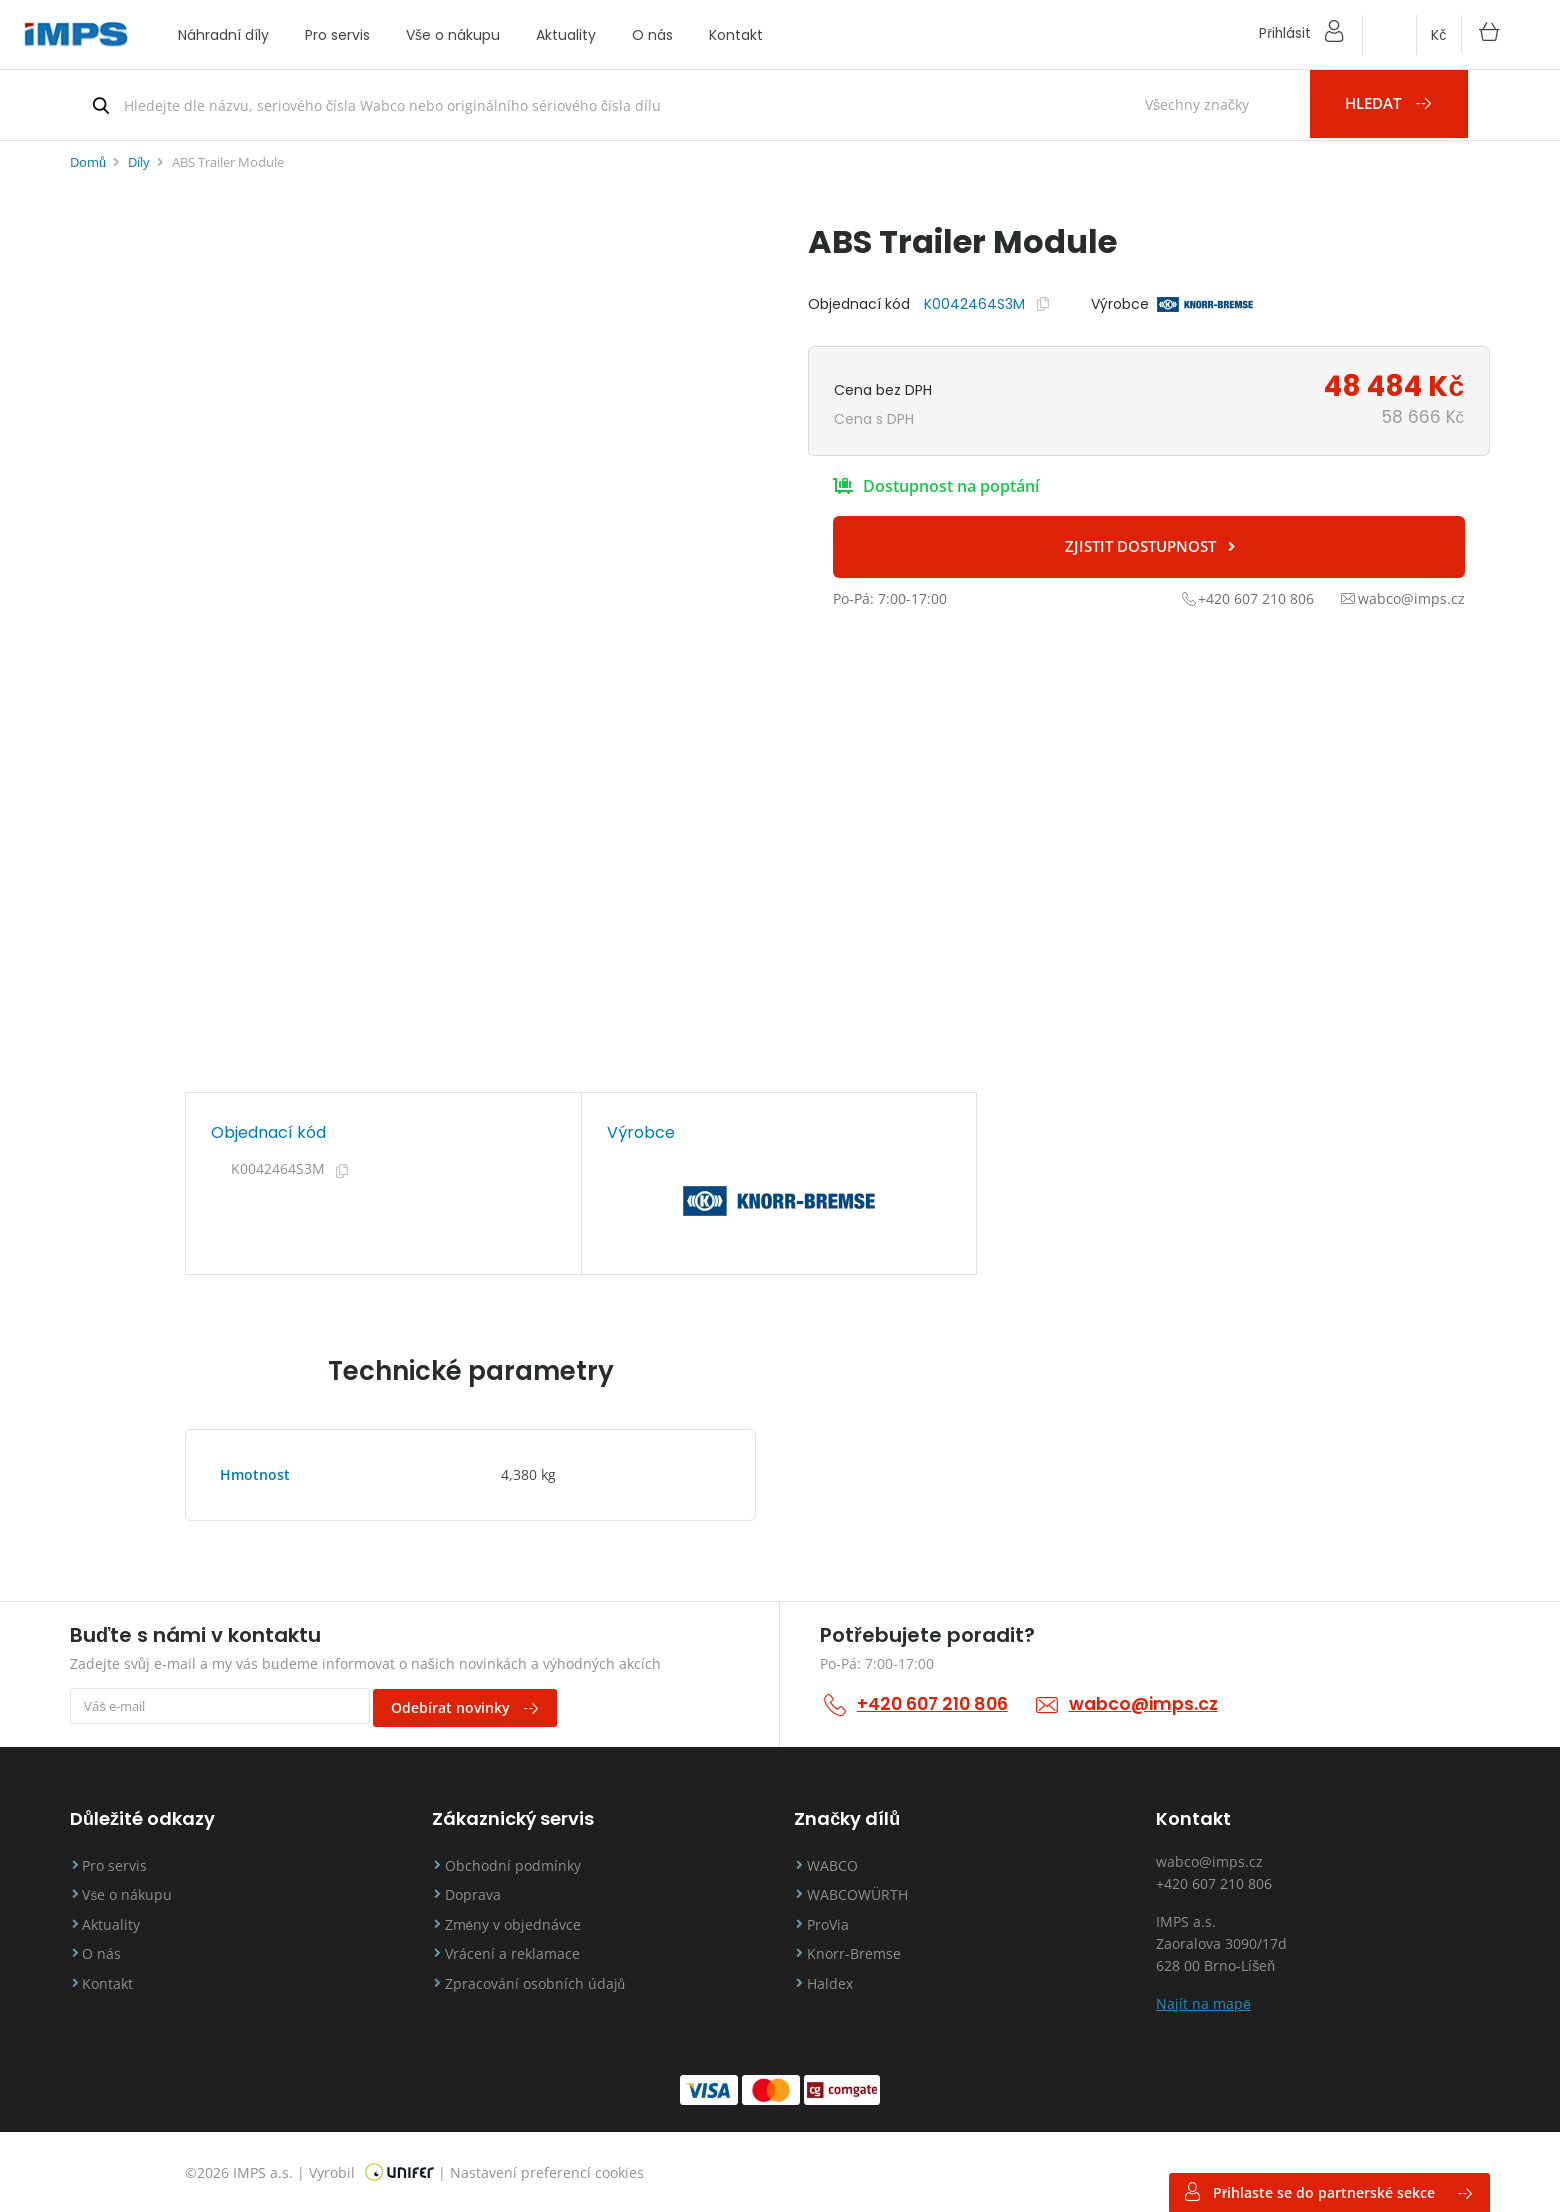 The width and height of the screenshot is (1560, 2212). I want to click on Nastavení preferencí cookies, so click(547, 2169).